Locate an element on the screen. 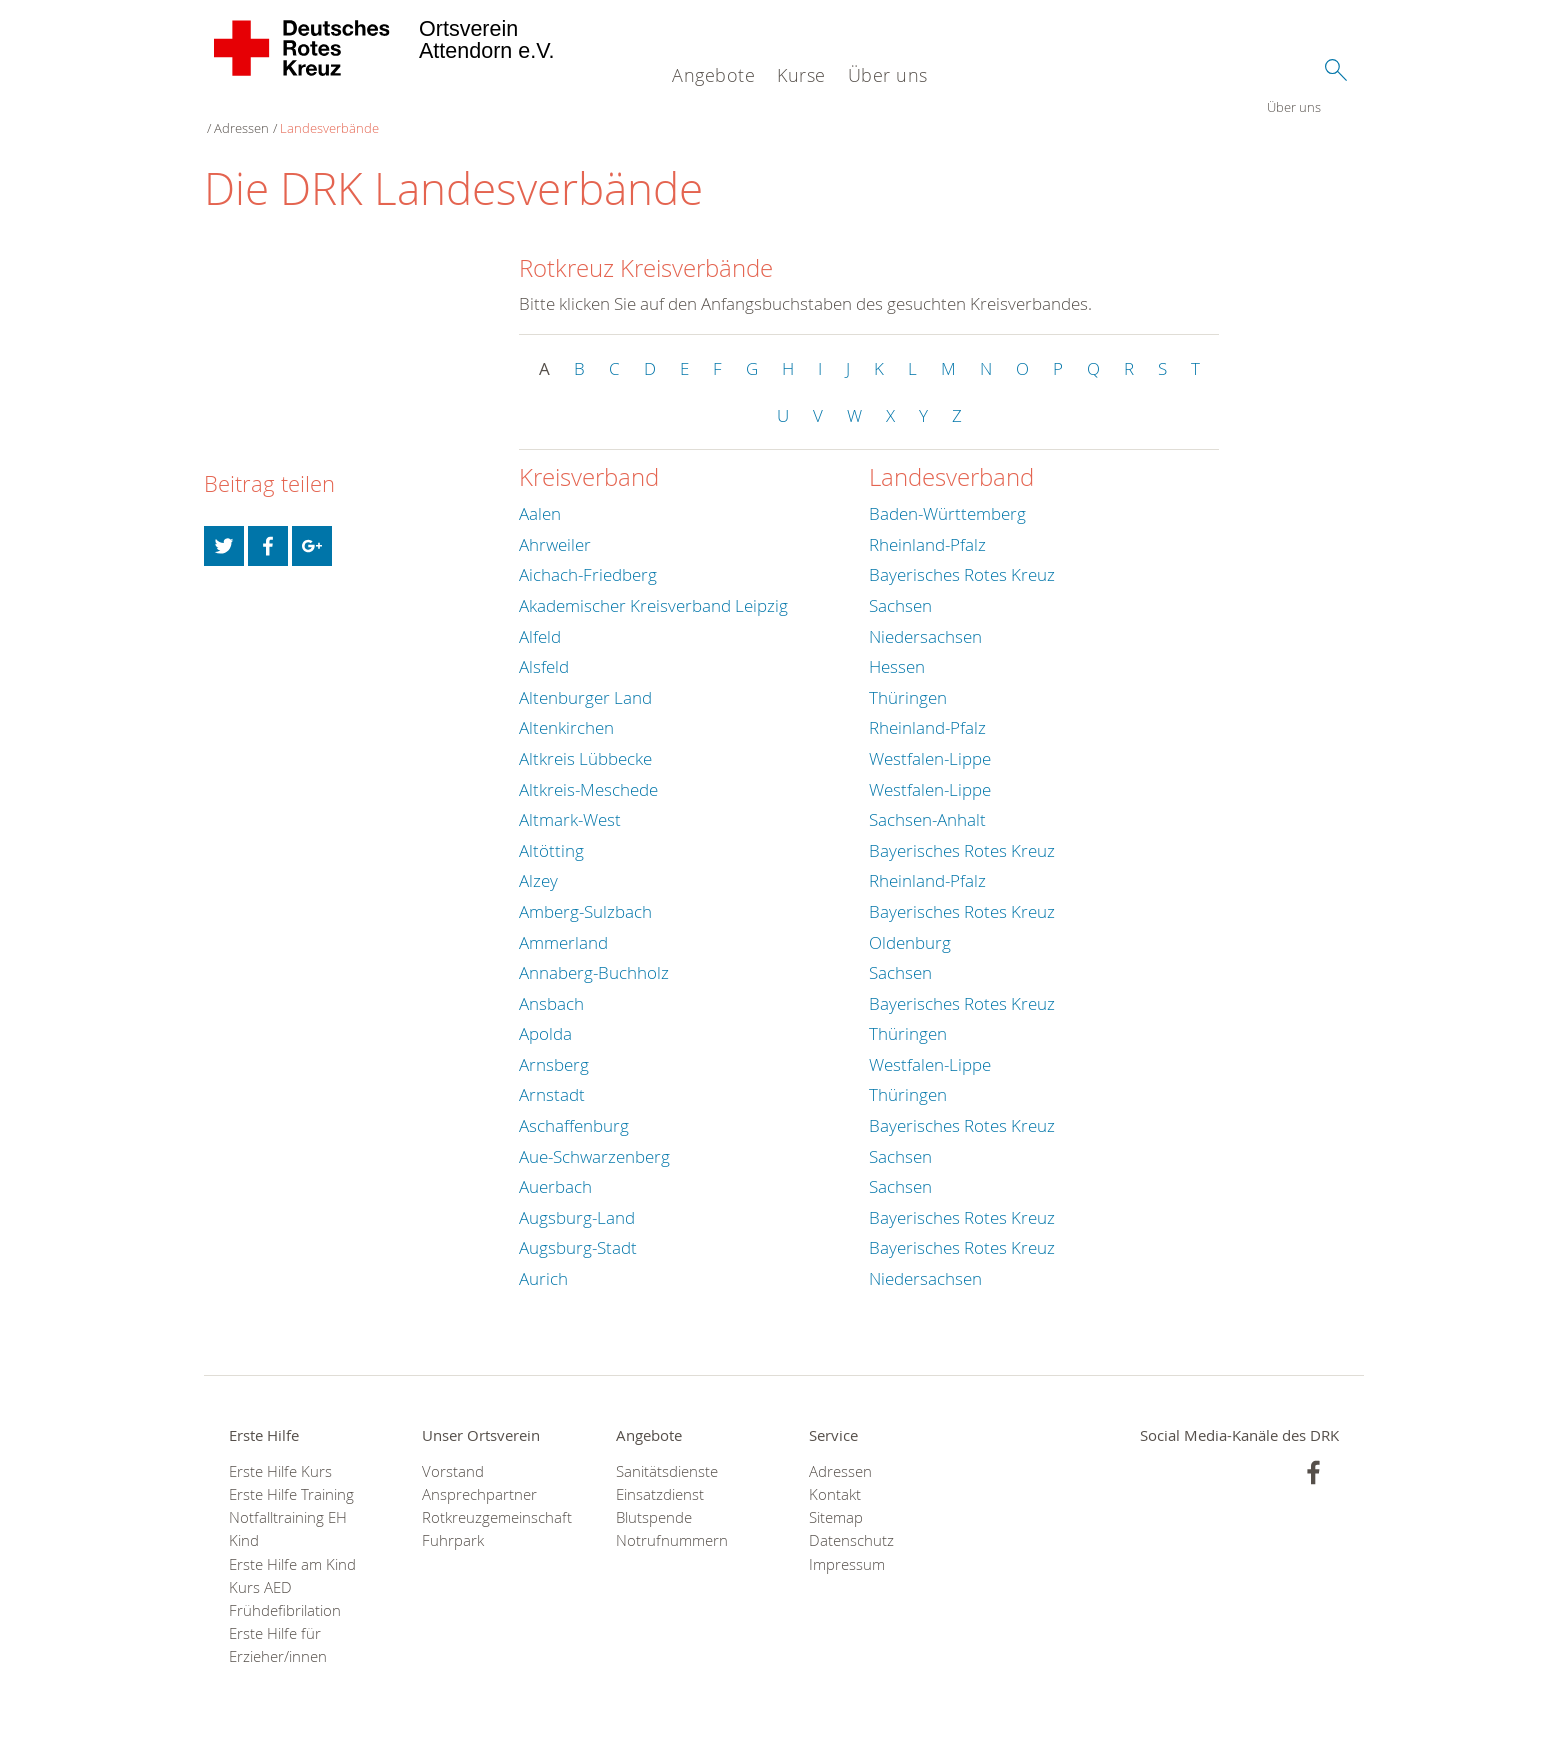  Vorstand is located at coordinates (453, 1453).